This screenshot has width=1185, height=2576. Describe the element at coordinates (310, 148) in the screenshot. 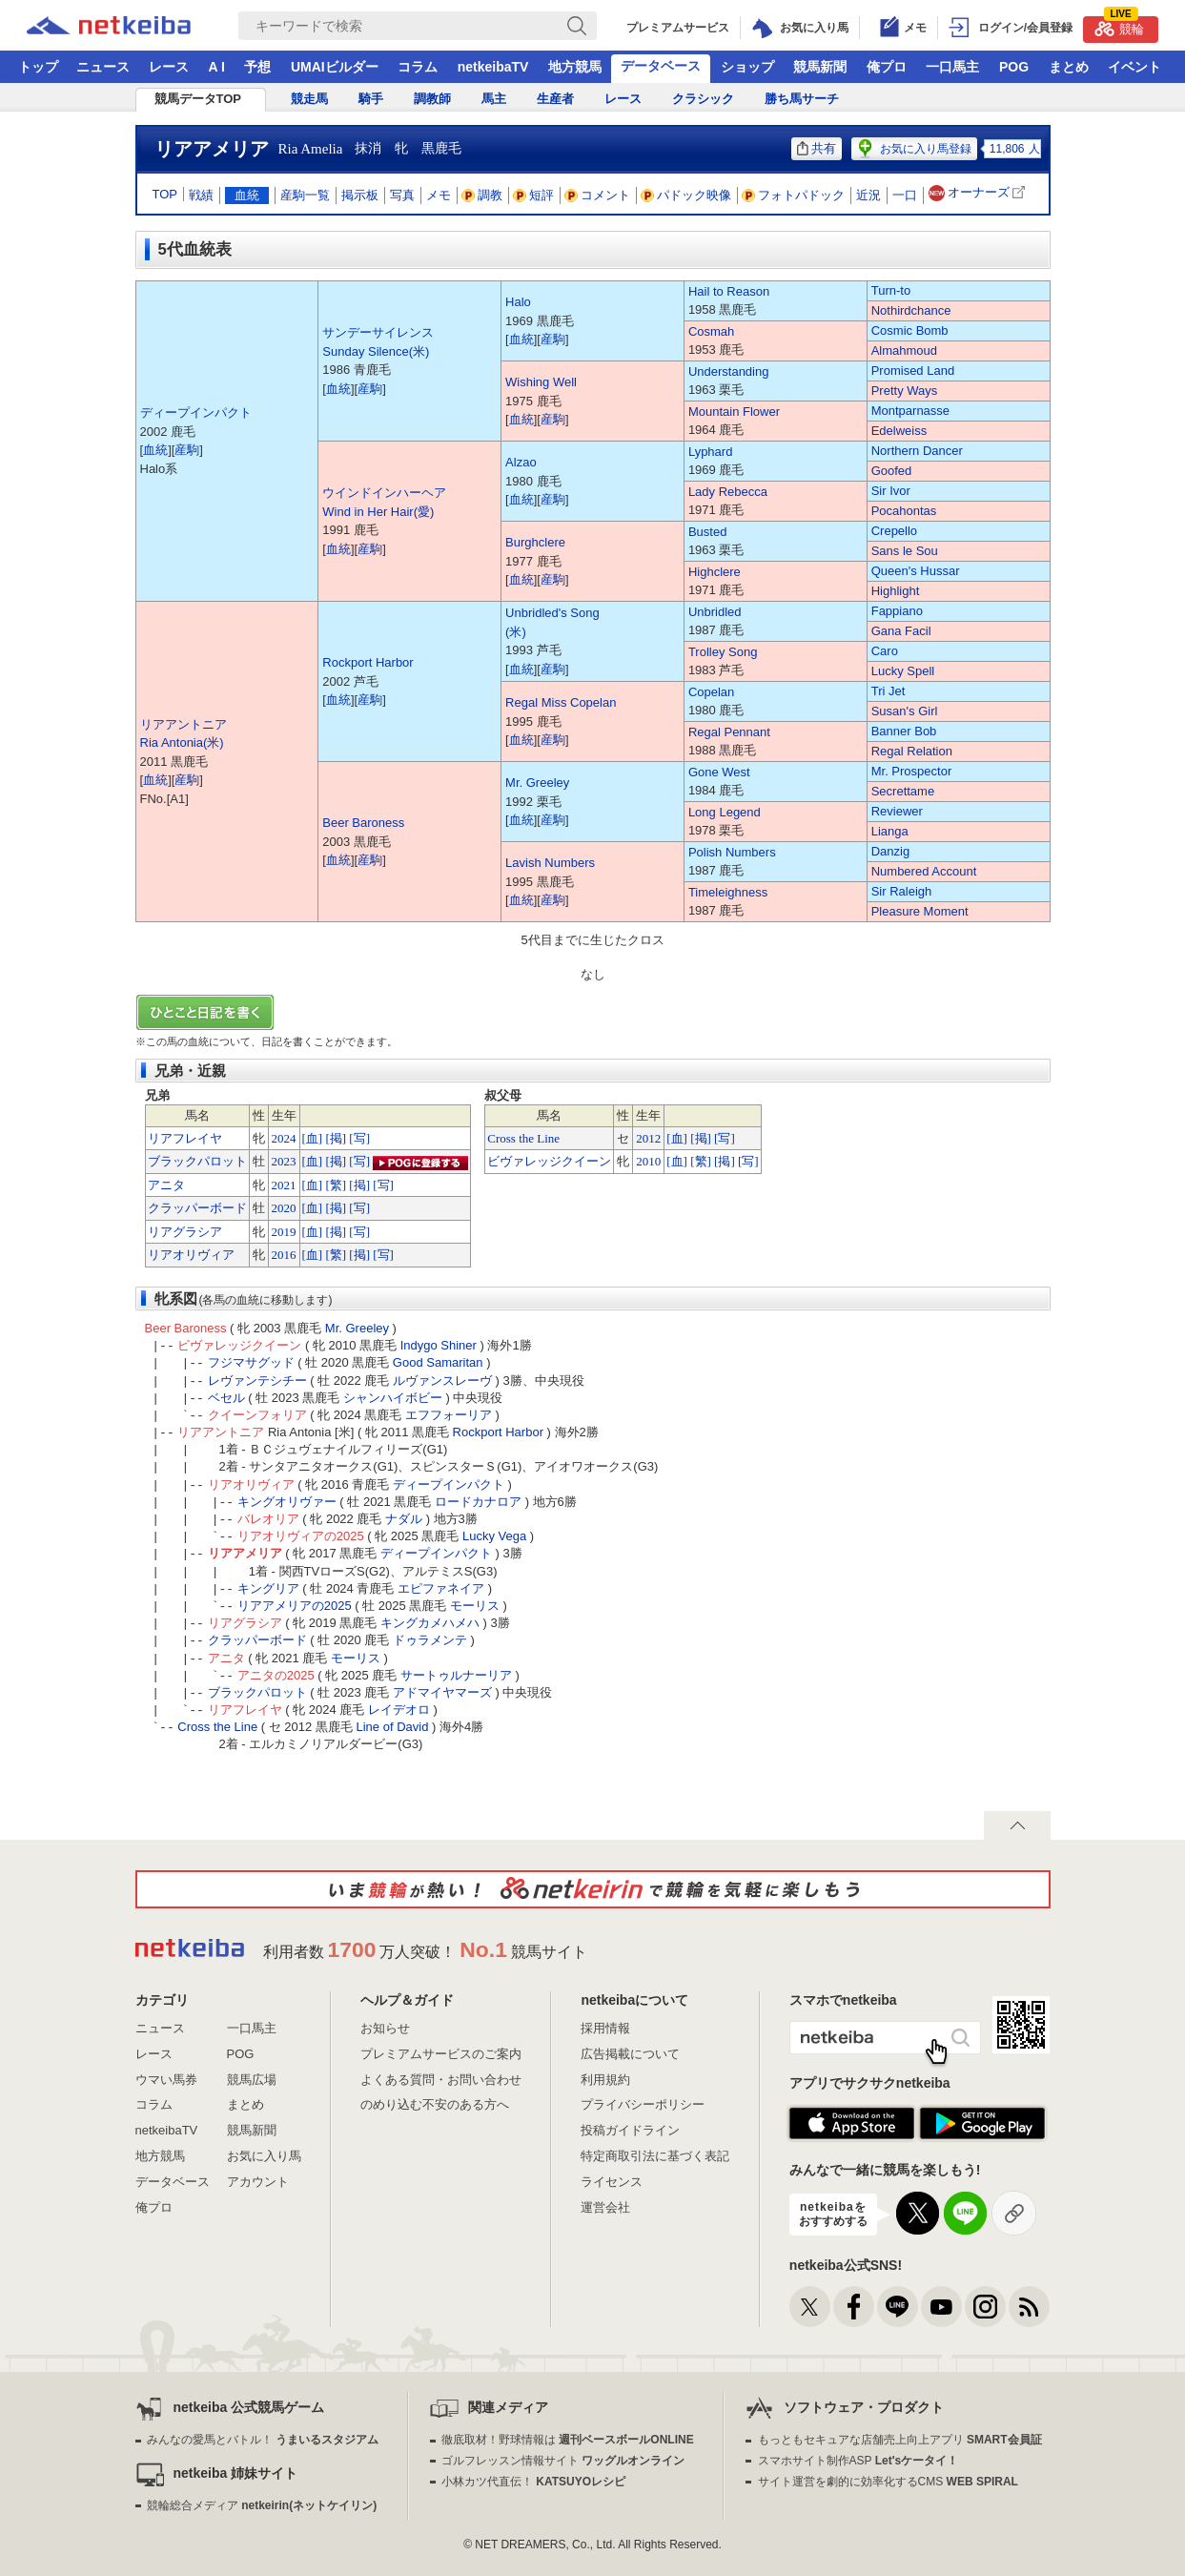

I see `Ria Amelia` at that location.